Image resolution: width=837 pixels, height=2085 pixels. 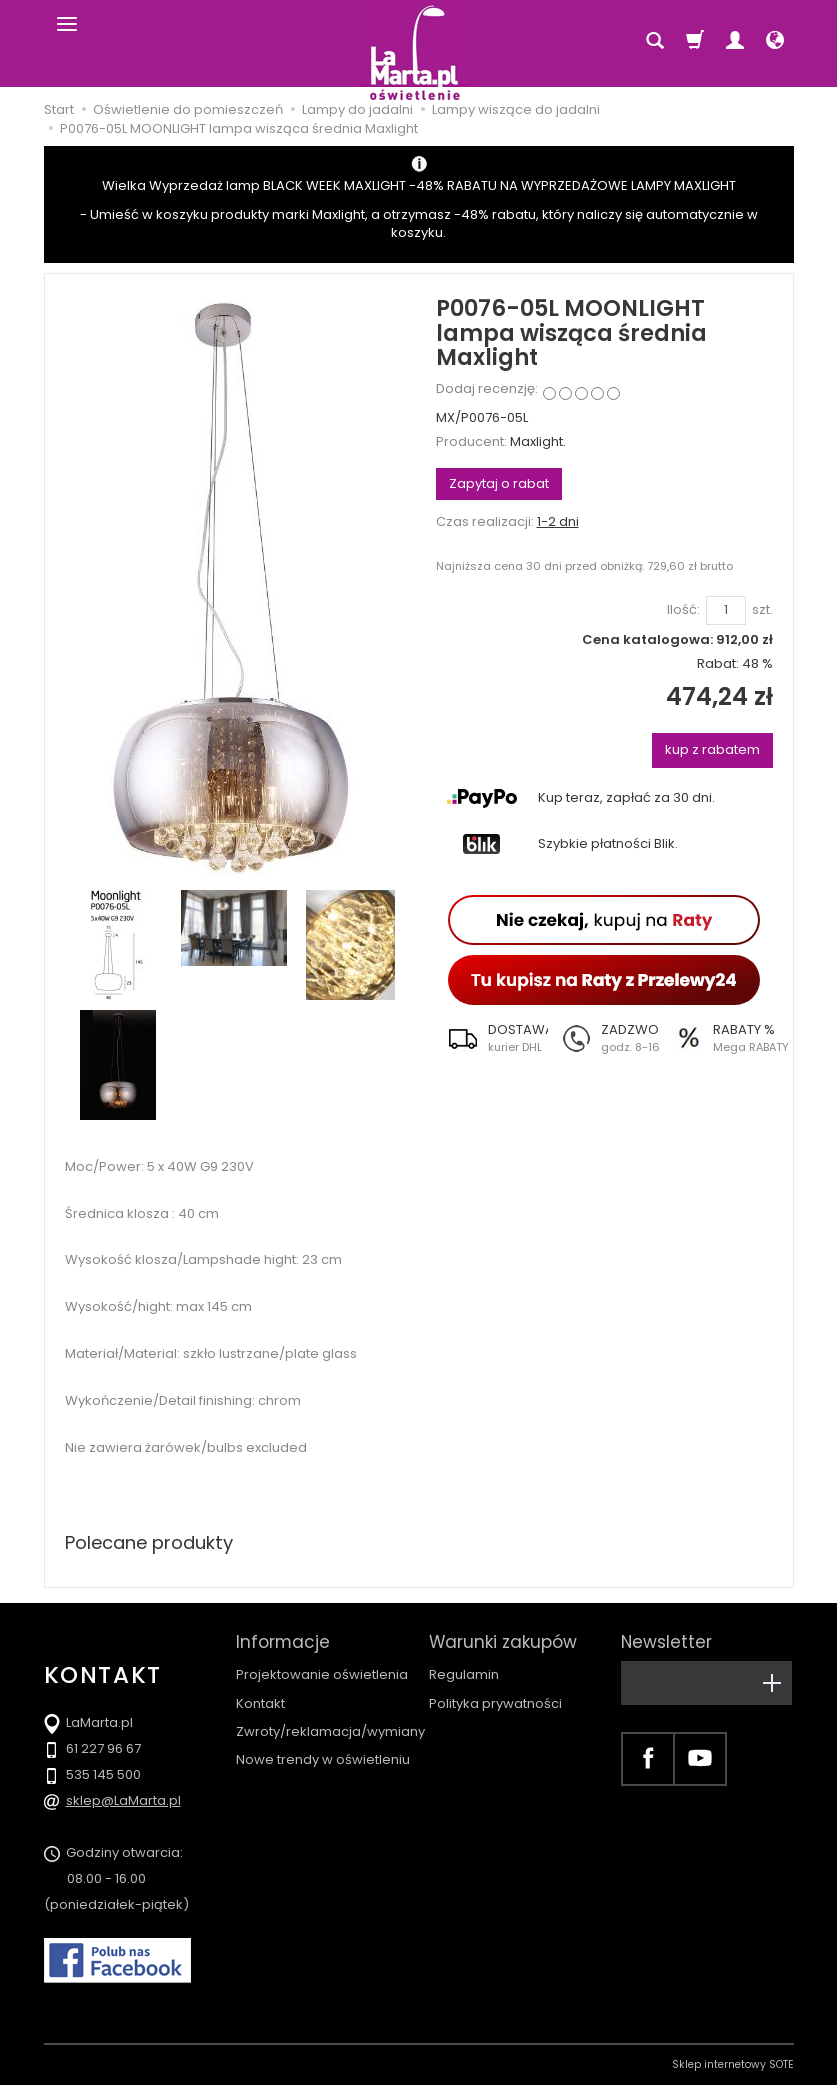 I want to click on Ilość:, so click(x=683, y=610).